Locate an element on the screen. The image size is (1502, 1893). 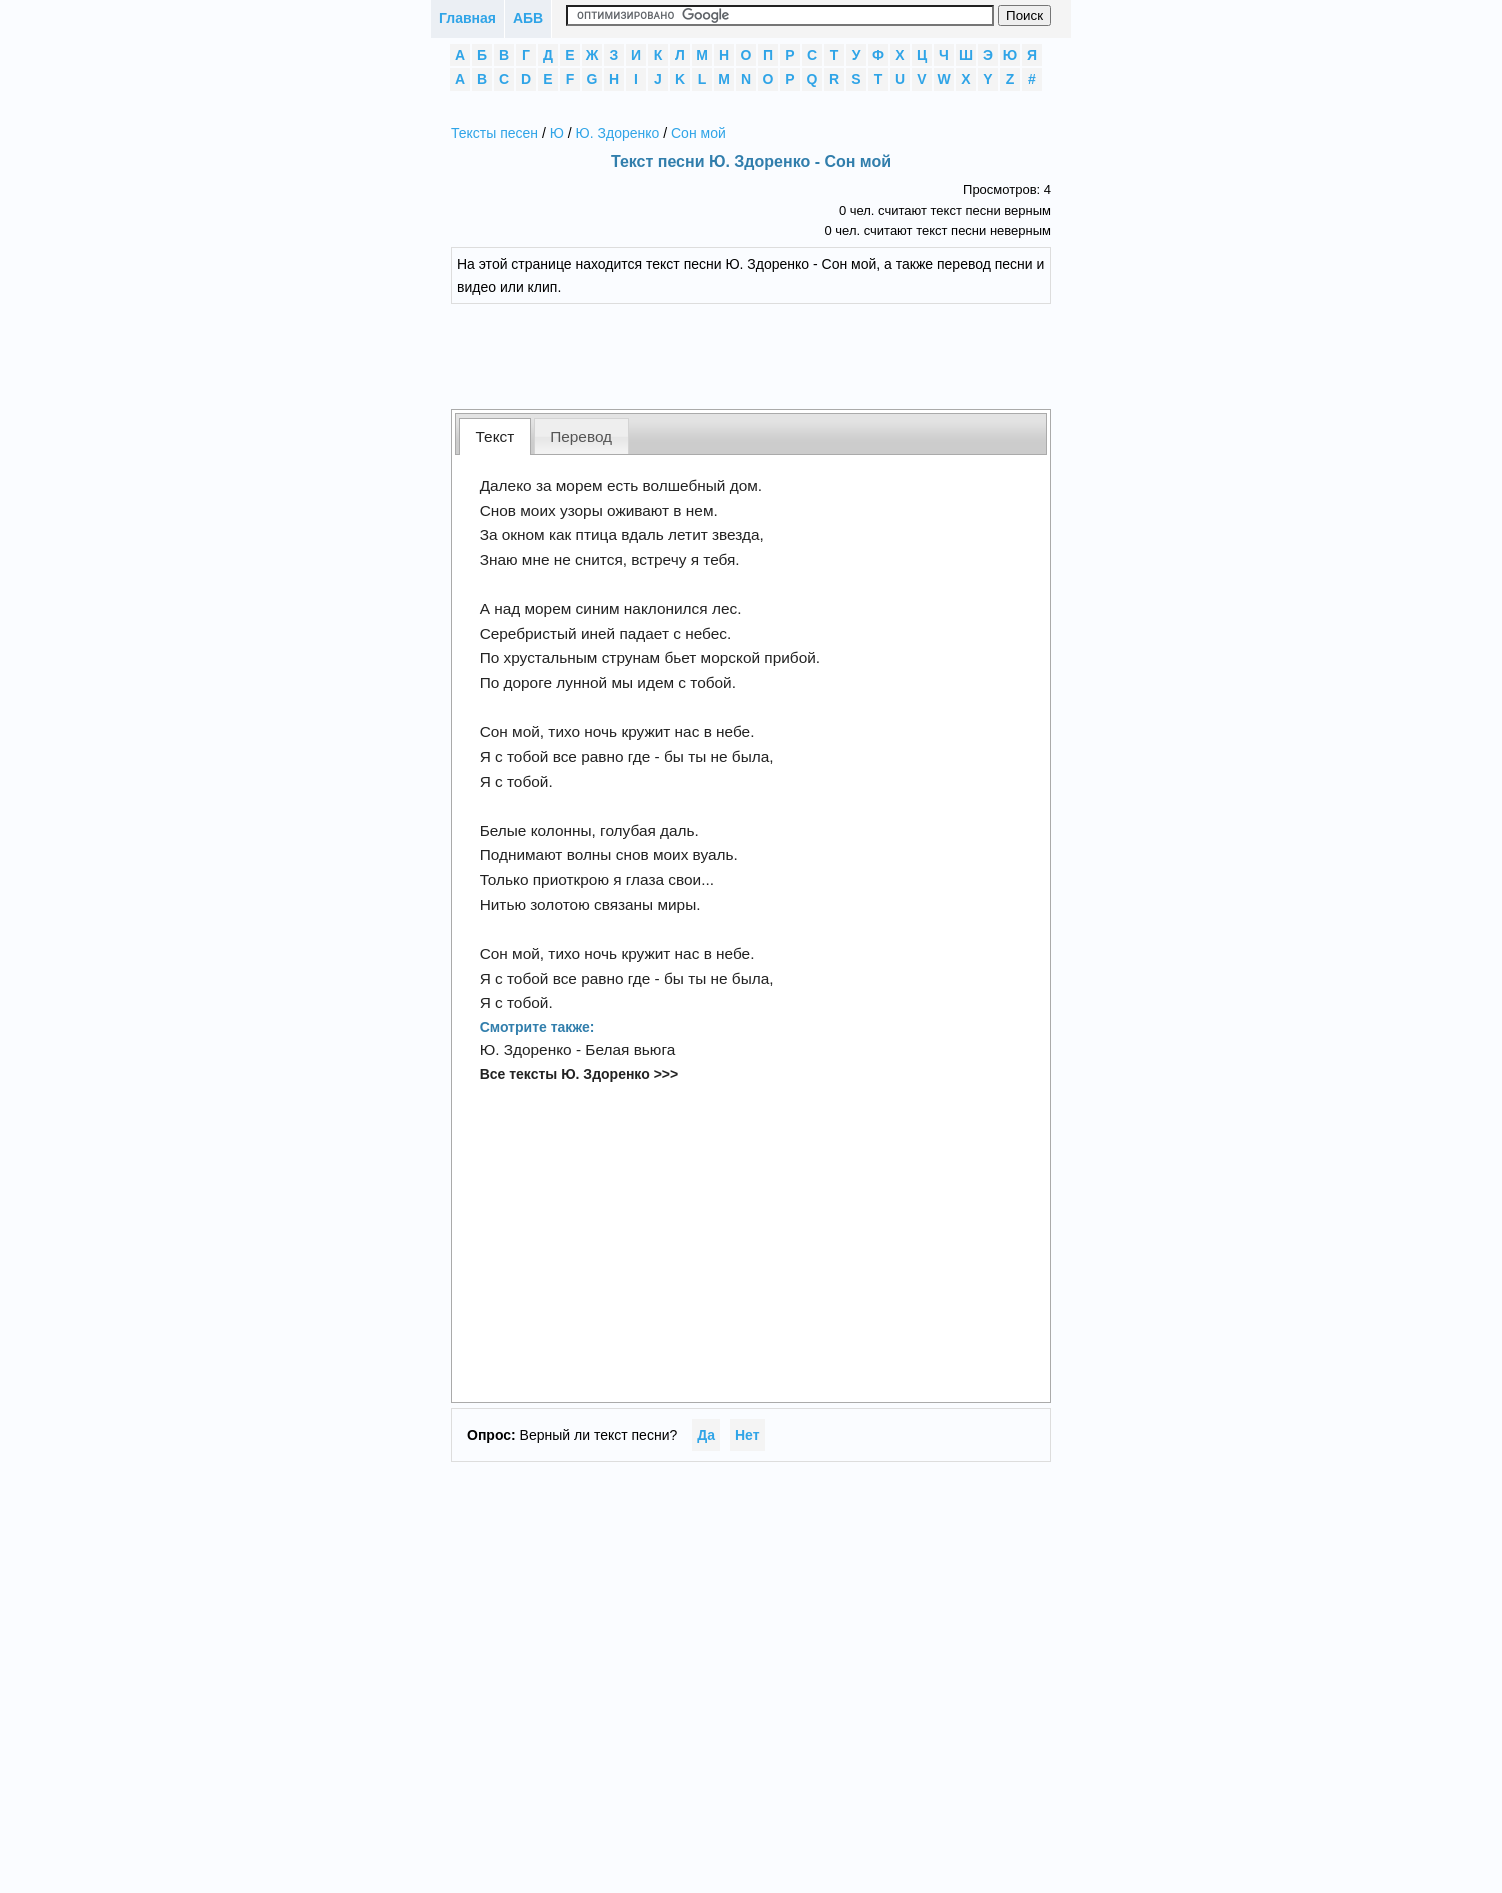
Сон мой is located at coordinates (698, 133).